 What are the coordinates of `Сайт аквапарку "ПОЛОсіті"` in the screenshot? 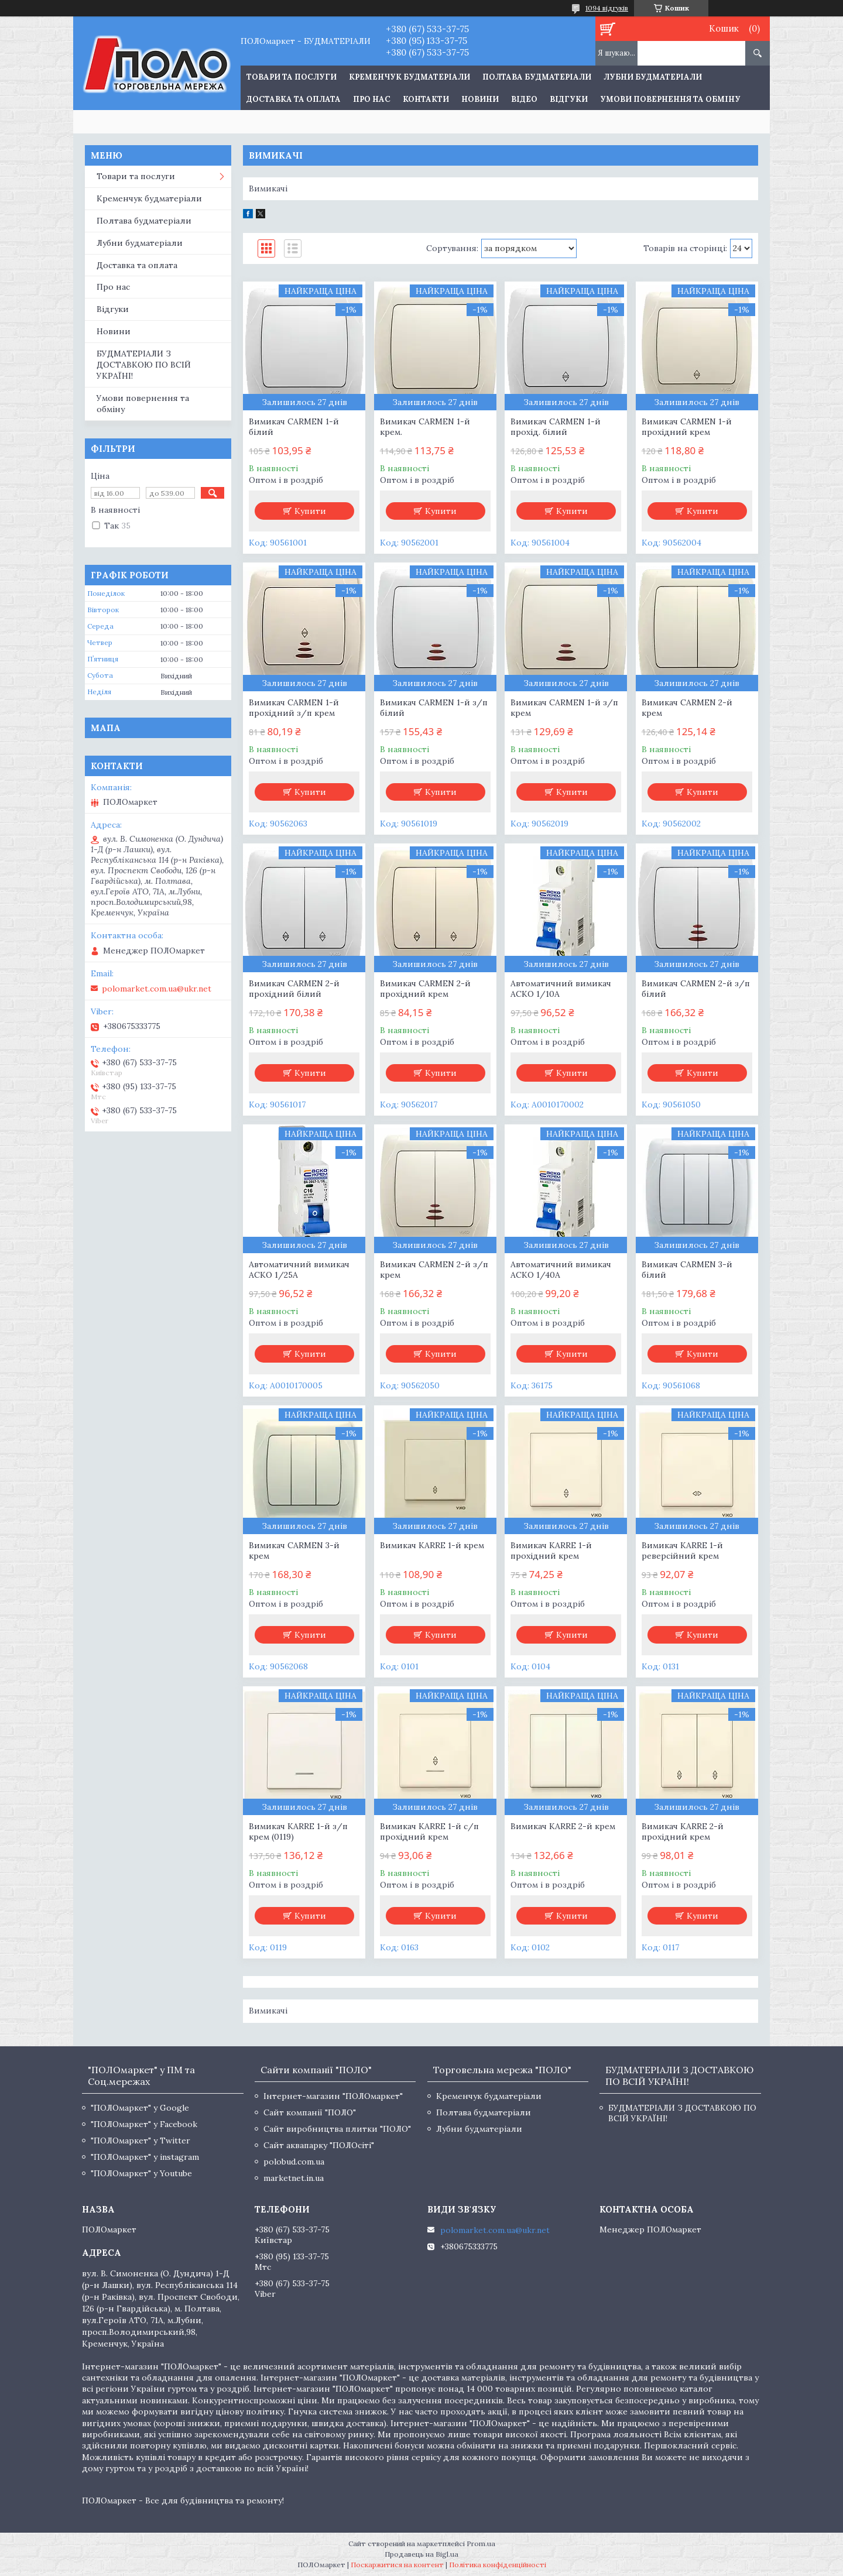 It's located at (318, 2145).